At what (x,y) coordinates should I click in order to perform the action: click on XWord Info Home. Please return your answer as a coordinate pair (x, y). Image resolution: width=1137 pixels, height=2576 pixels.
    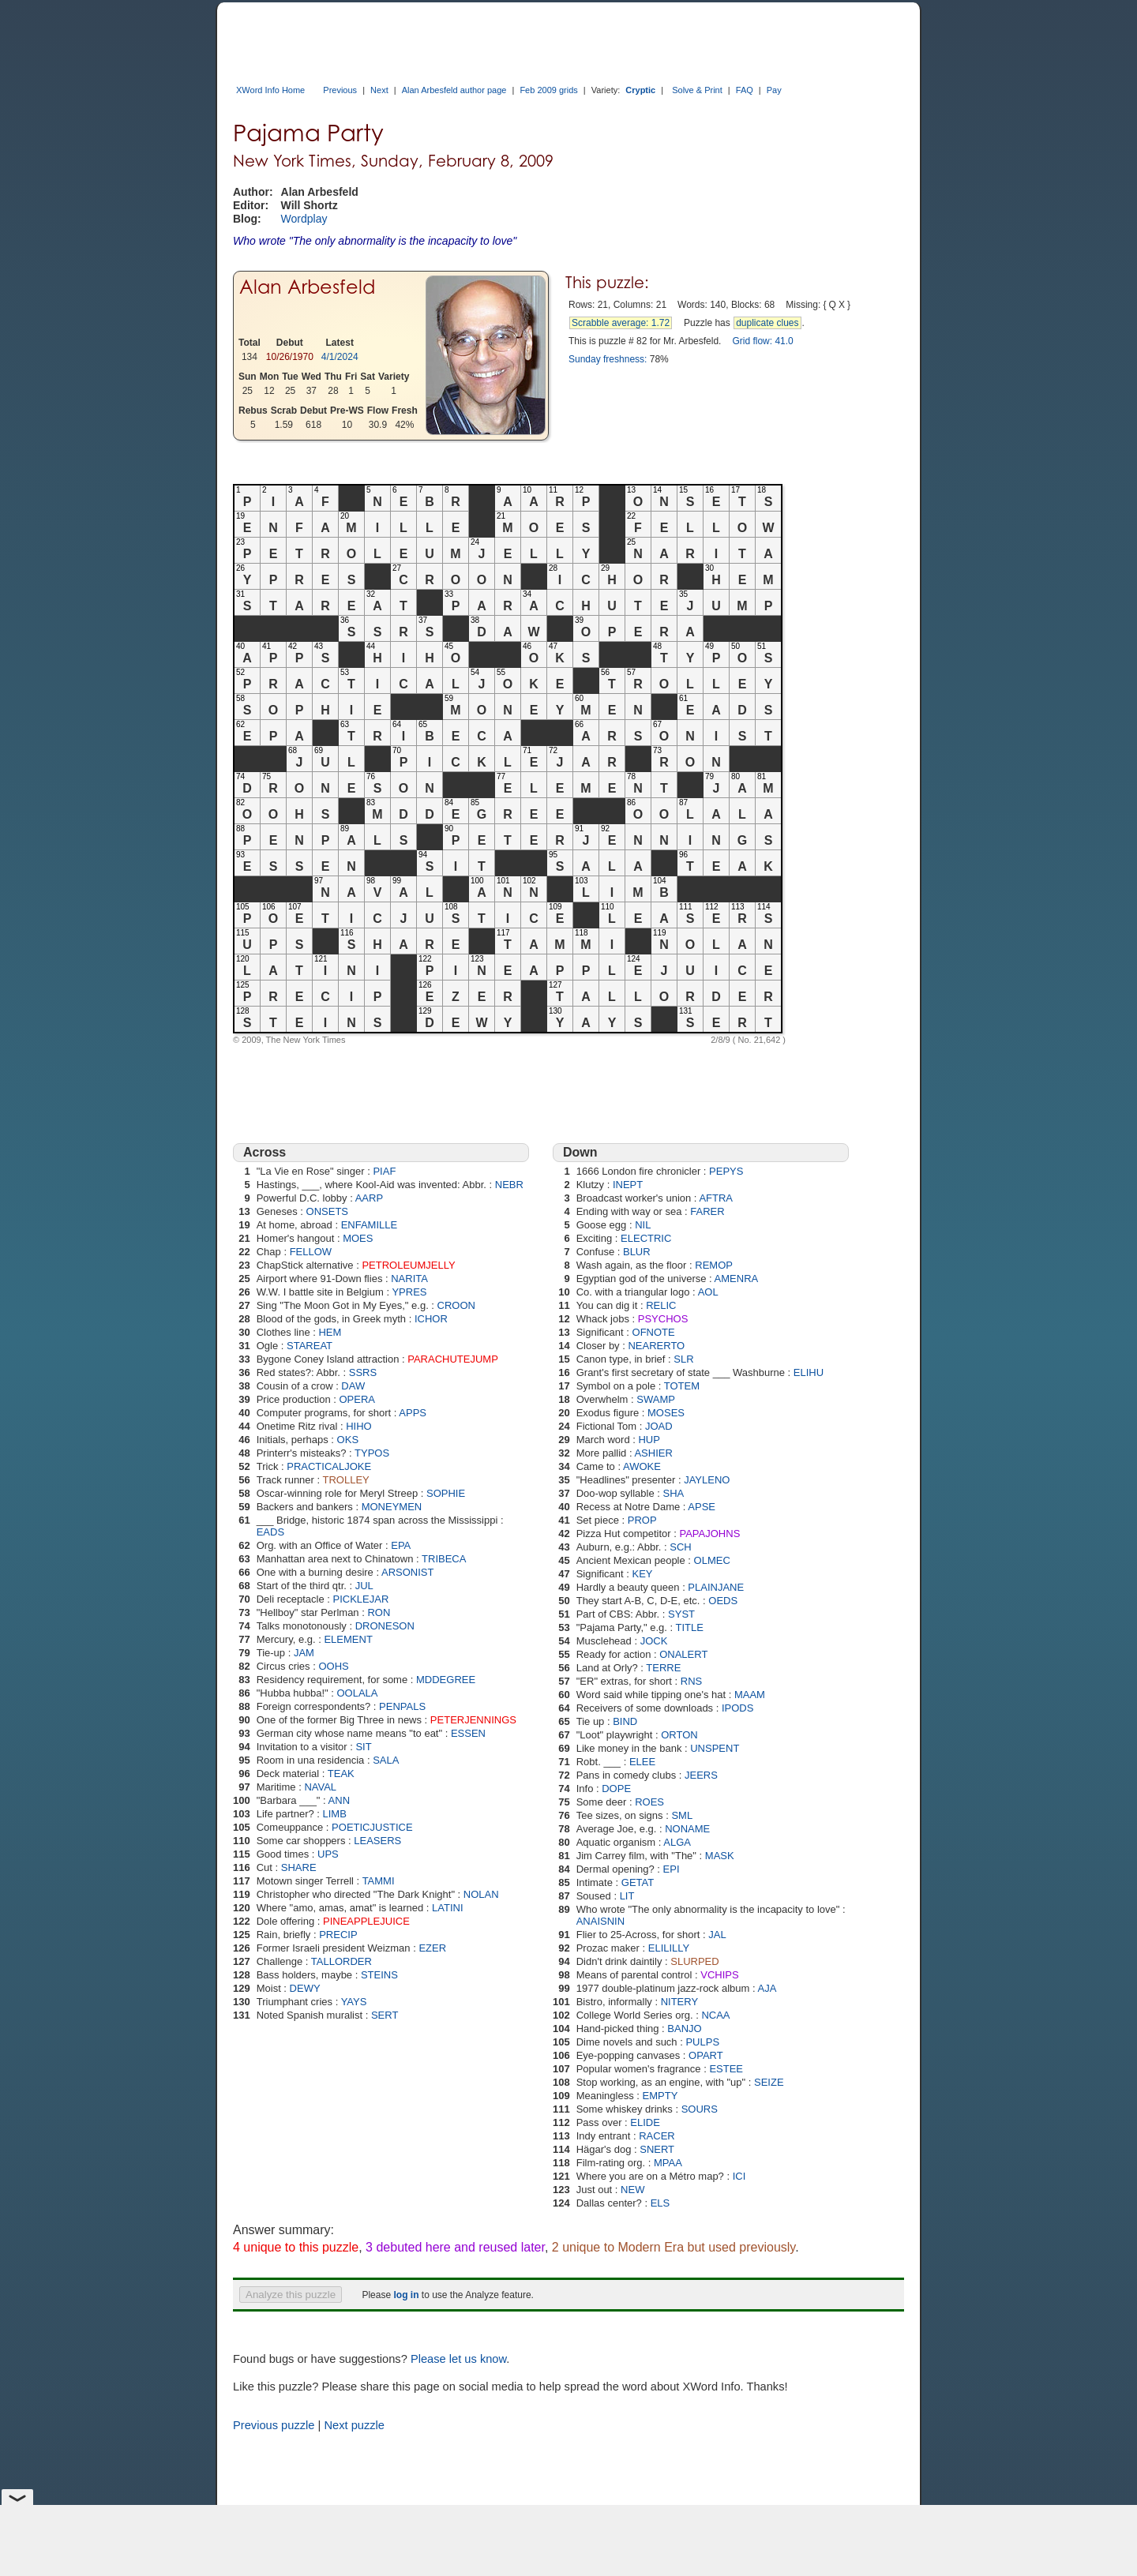
    Looking at the image, I should click on (270, 90).